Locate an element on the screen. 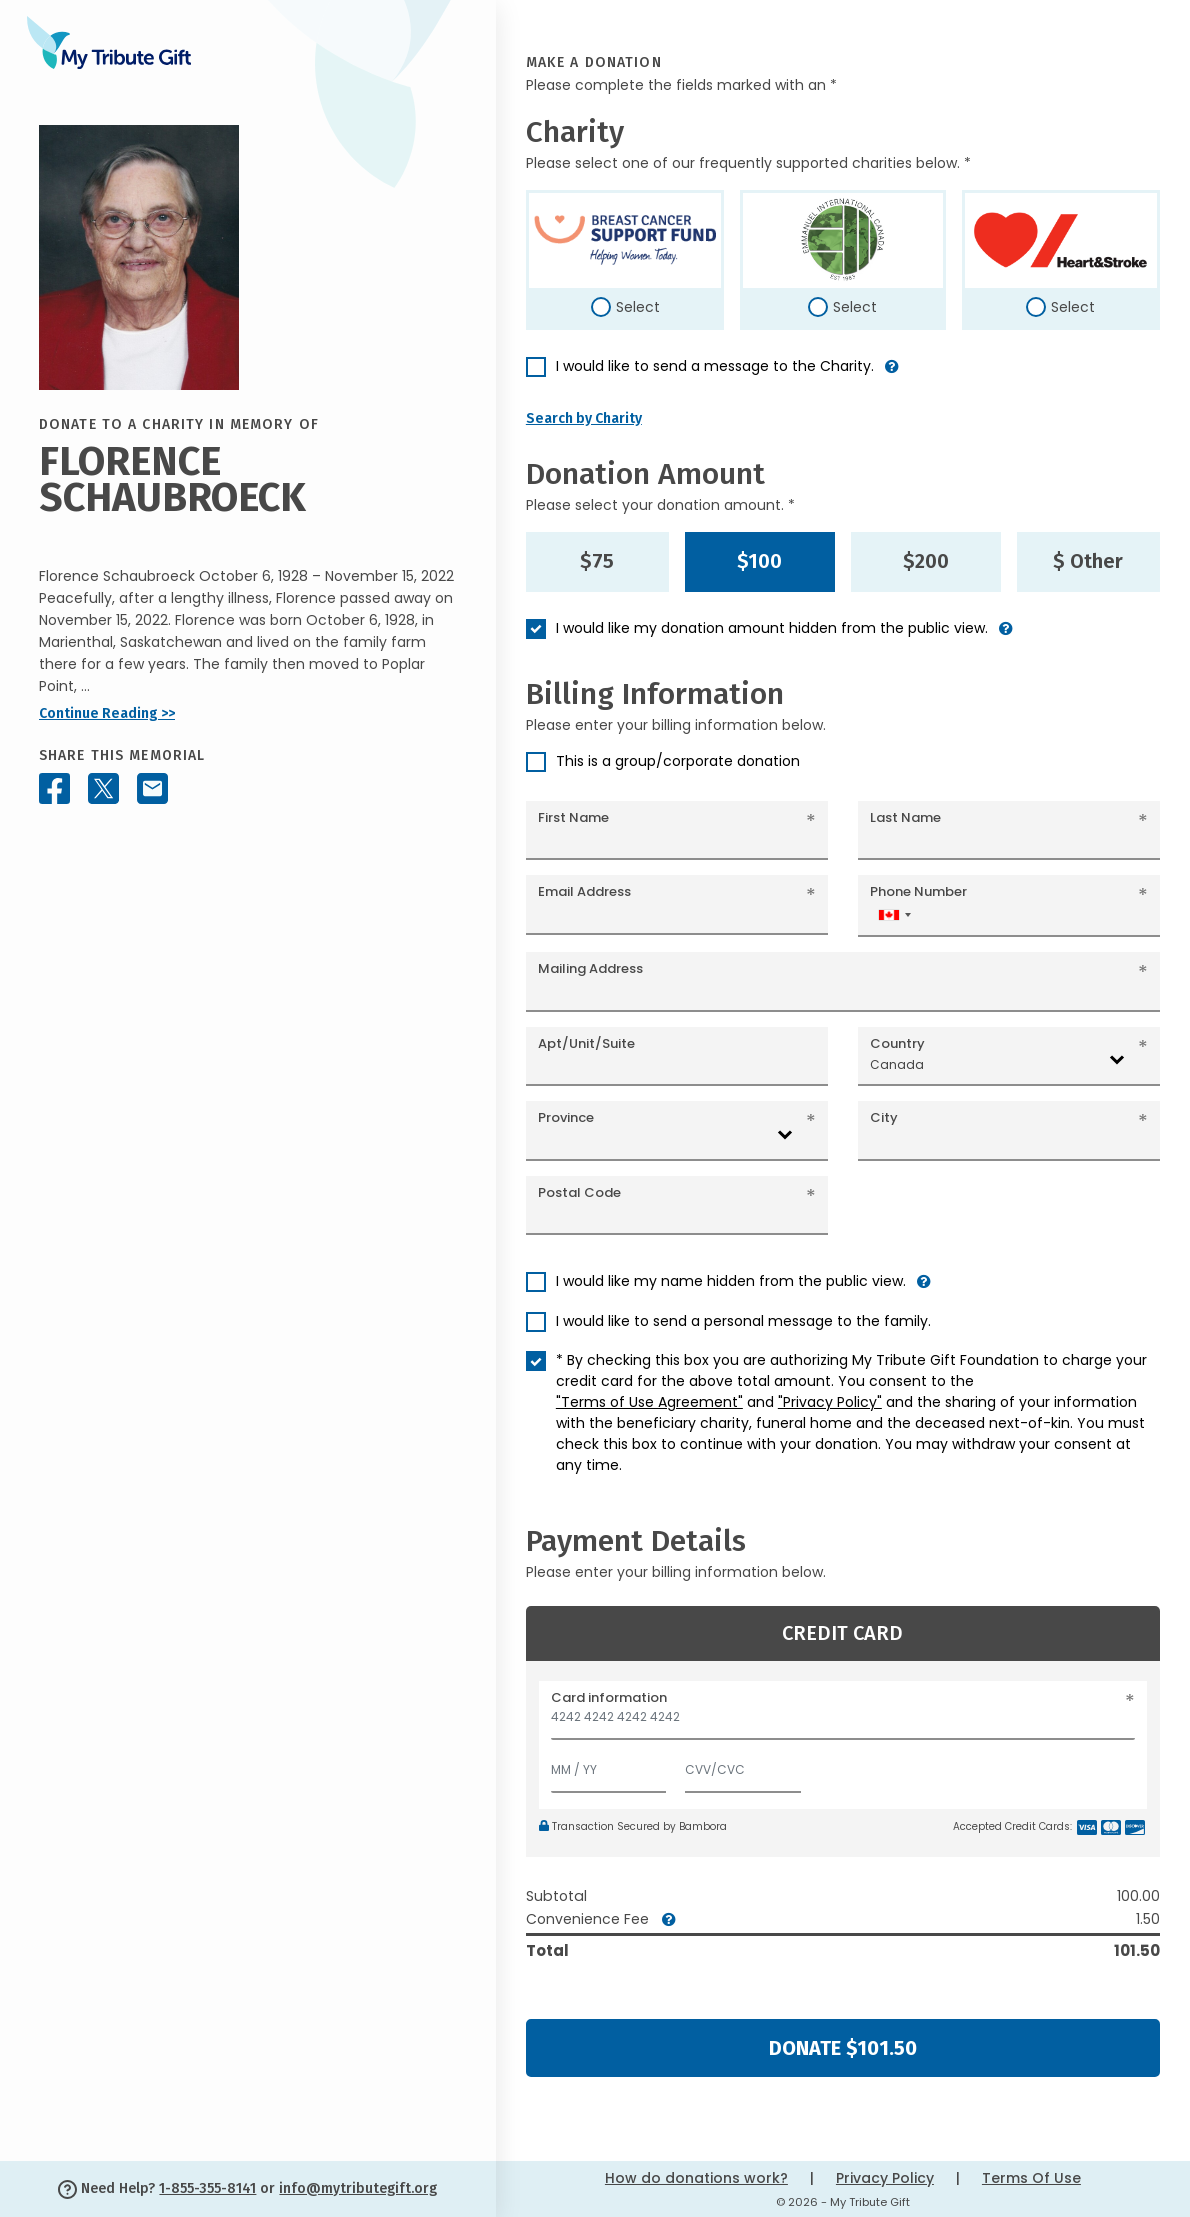 The height and width of the screenshot is (2217, 1190). Phone Number is located at coordinates (918, 891).